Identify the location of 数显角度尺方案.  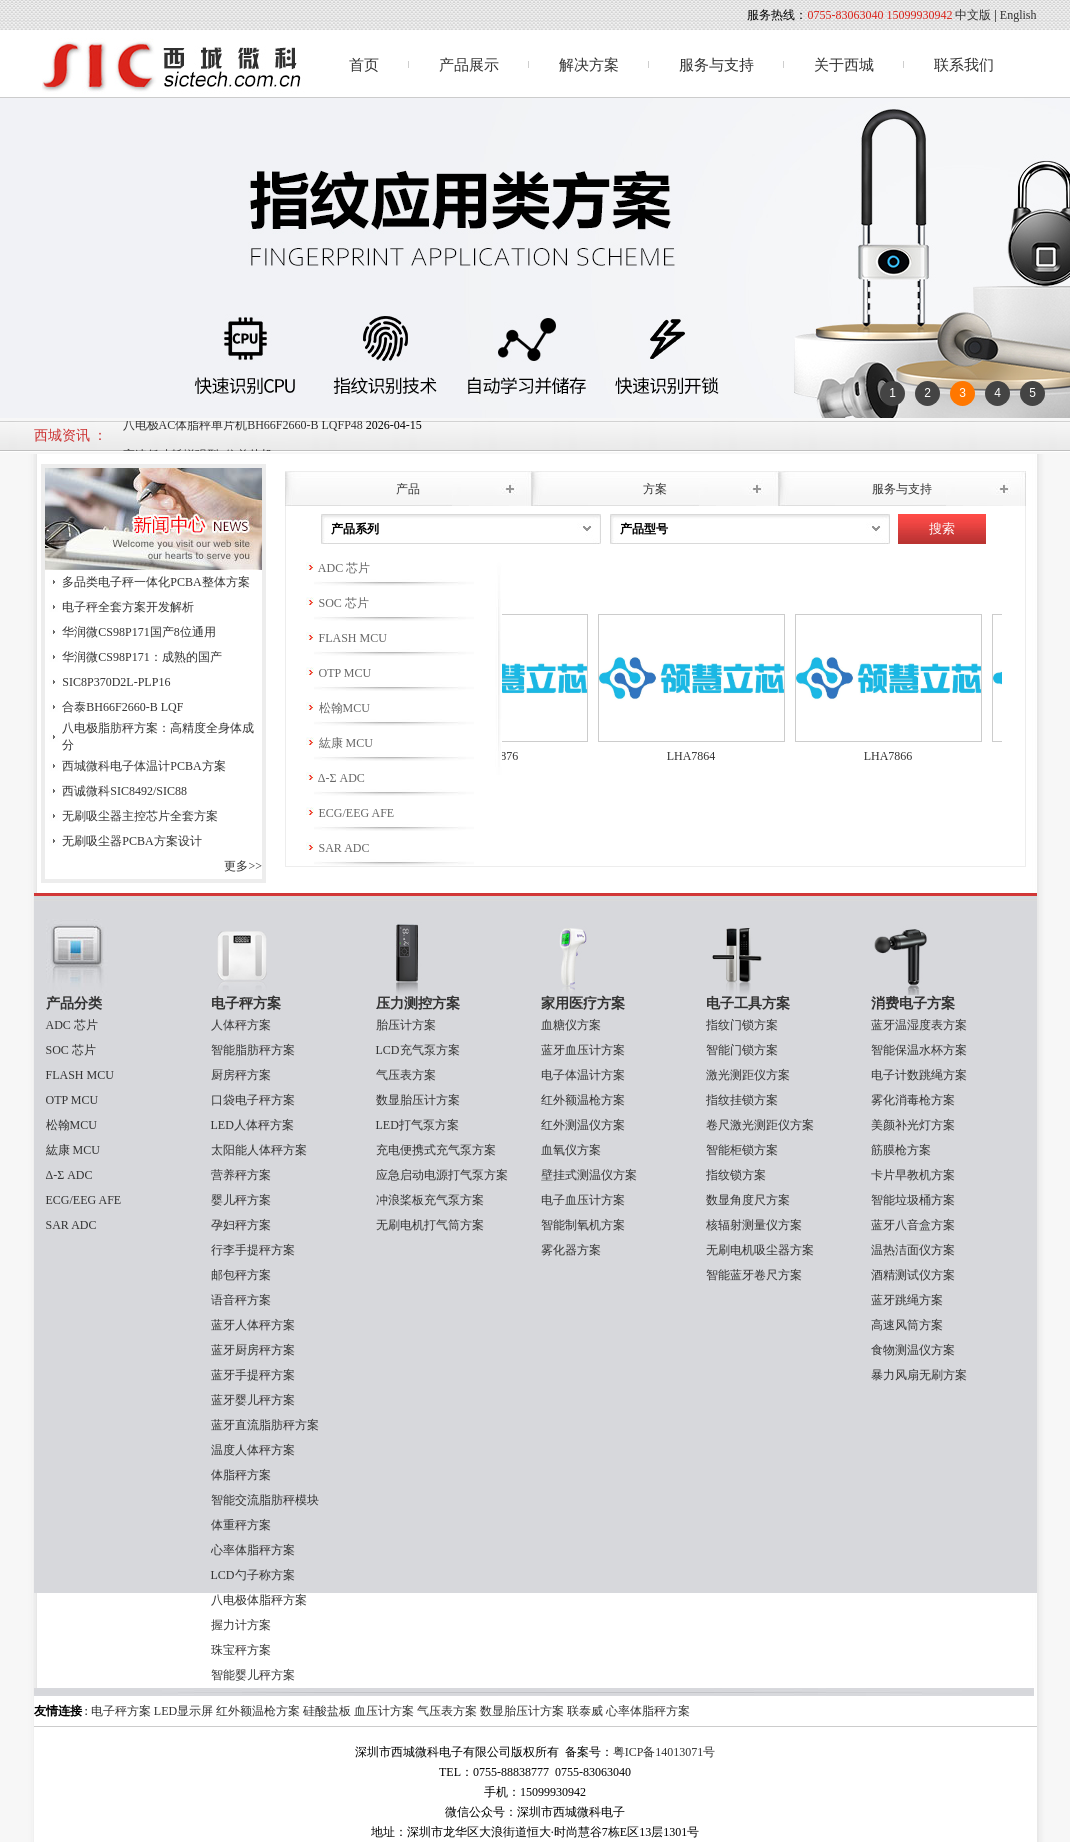
(748, 1200).